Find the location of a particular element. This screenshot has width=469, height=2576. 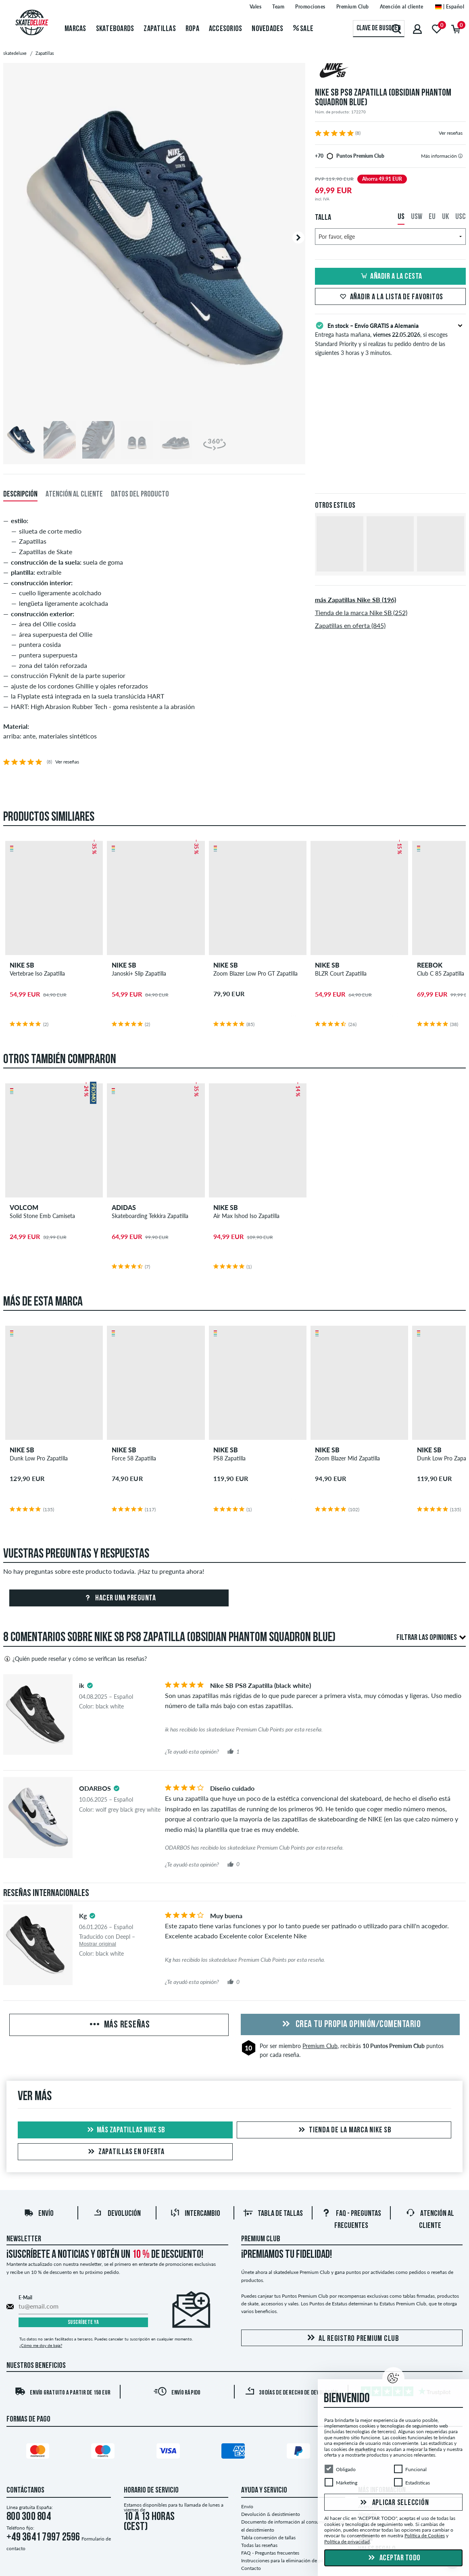

Mostrar original is located at coordinates (97, 1944).